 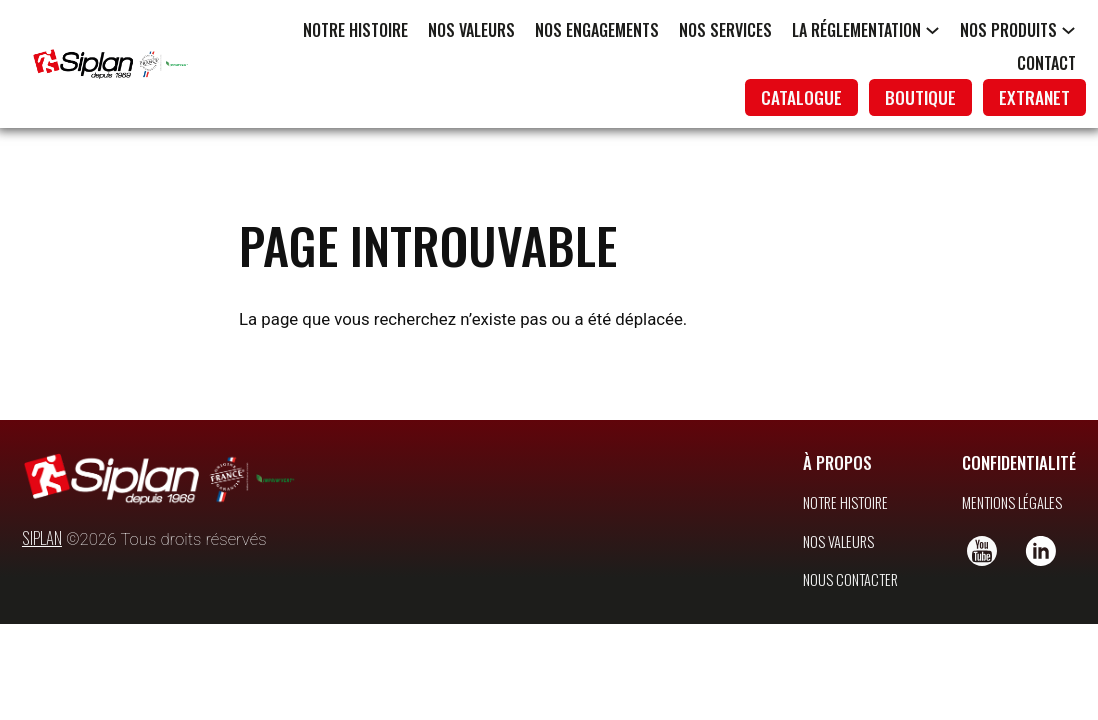 What do you see at coordinates (42, 519) in the screenshot?
I see `SIPLAN` at bounding box center [42, 519].